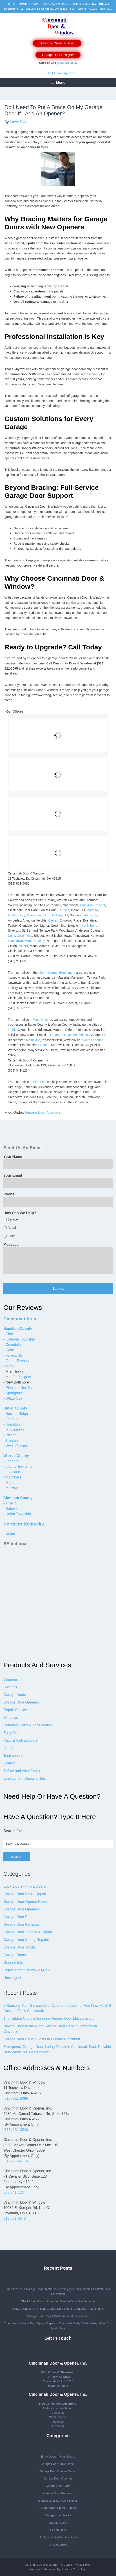 This screenshot has height=2576, width=116. I want to click on Maineville, so click(33, 1040).